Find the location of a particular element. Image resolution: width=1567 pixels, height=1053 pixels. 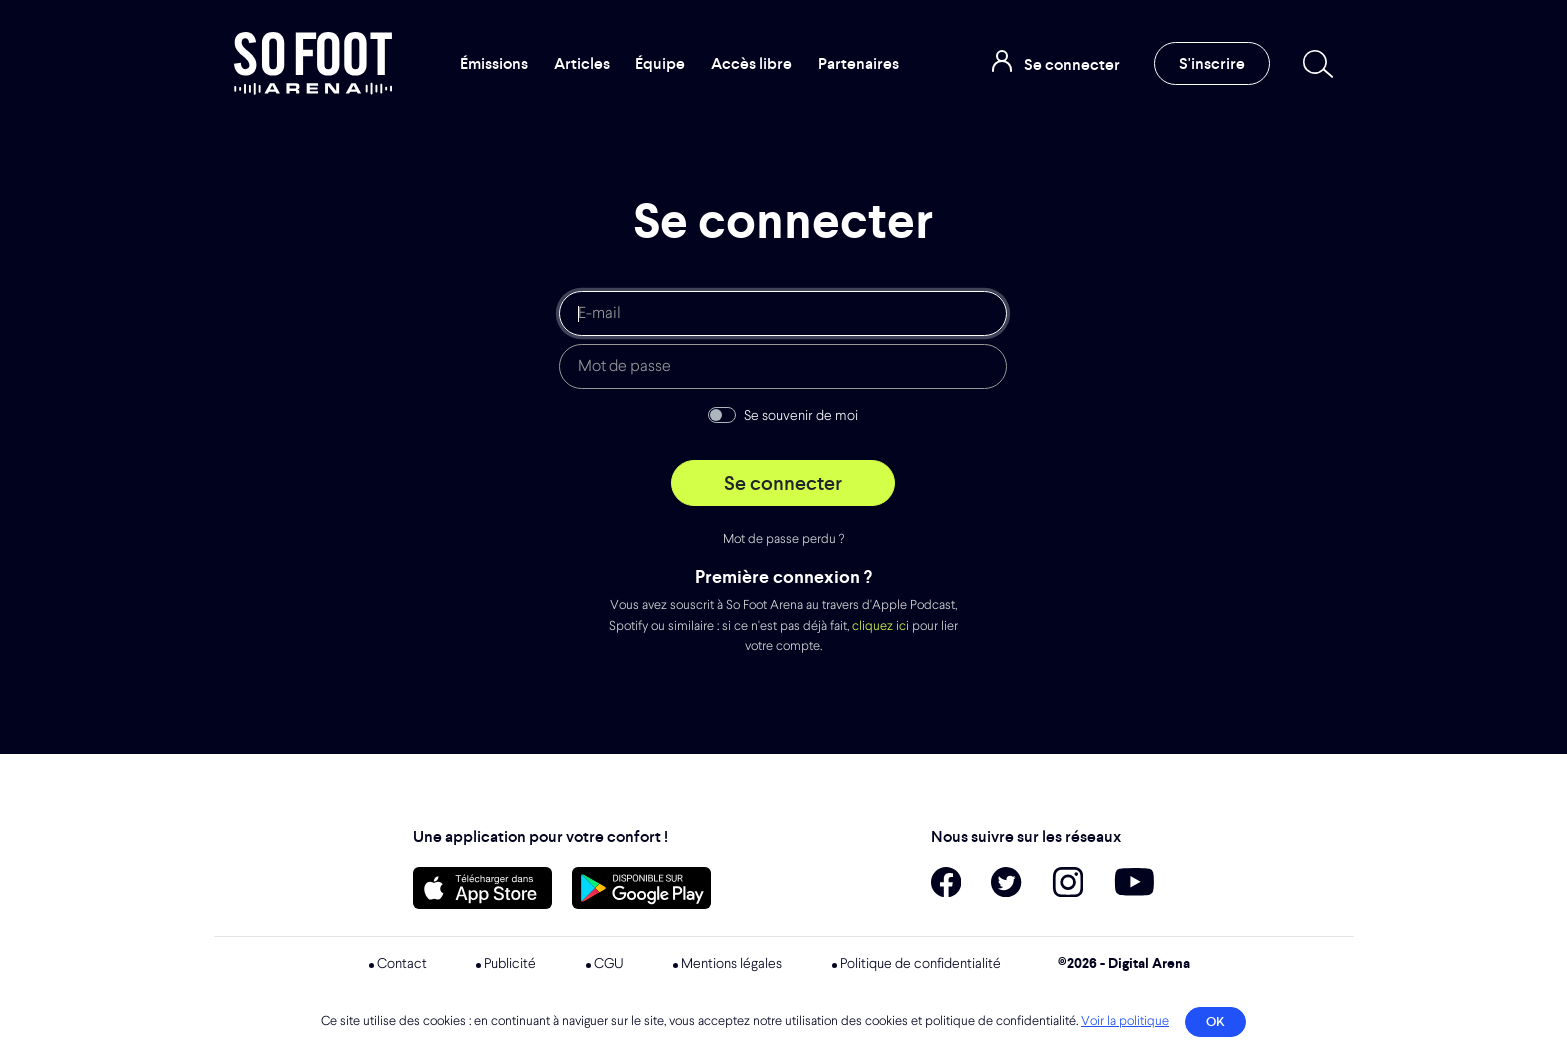

Équipe is located at coordinates (660, 63).